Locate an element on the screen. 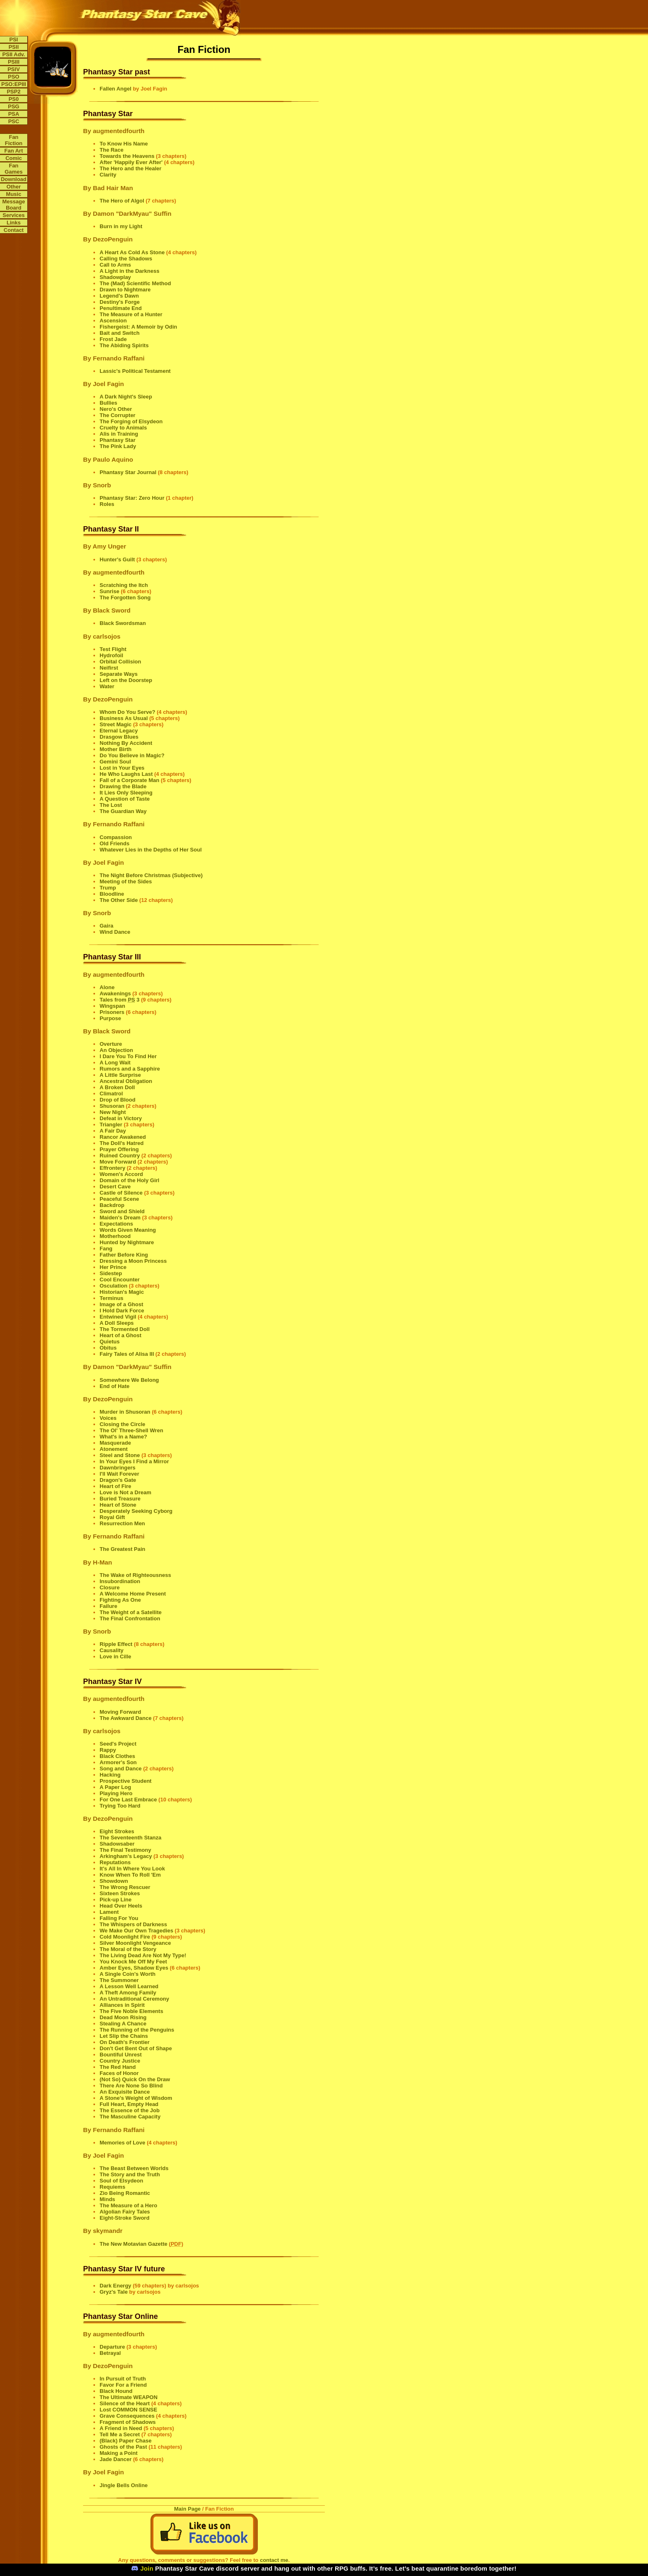  Trying Too Hard is located at coordinates (120, 1806).